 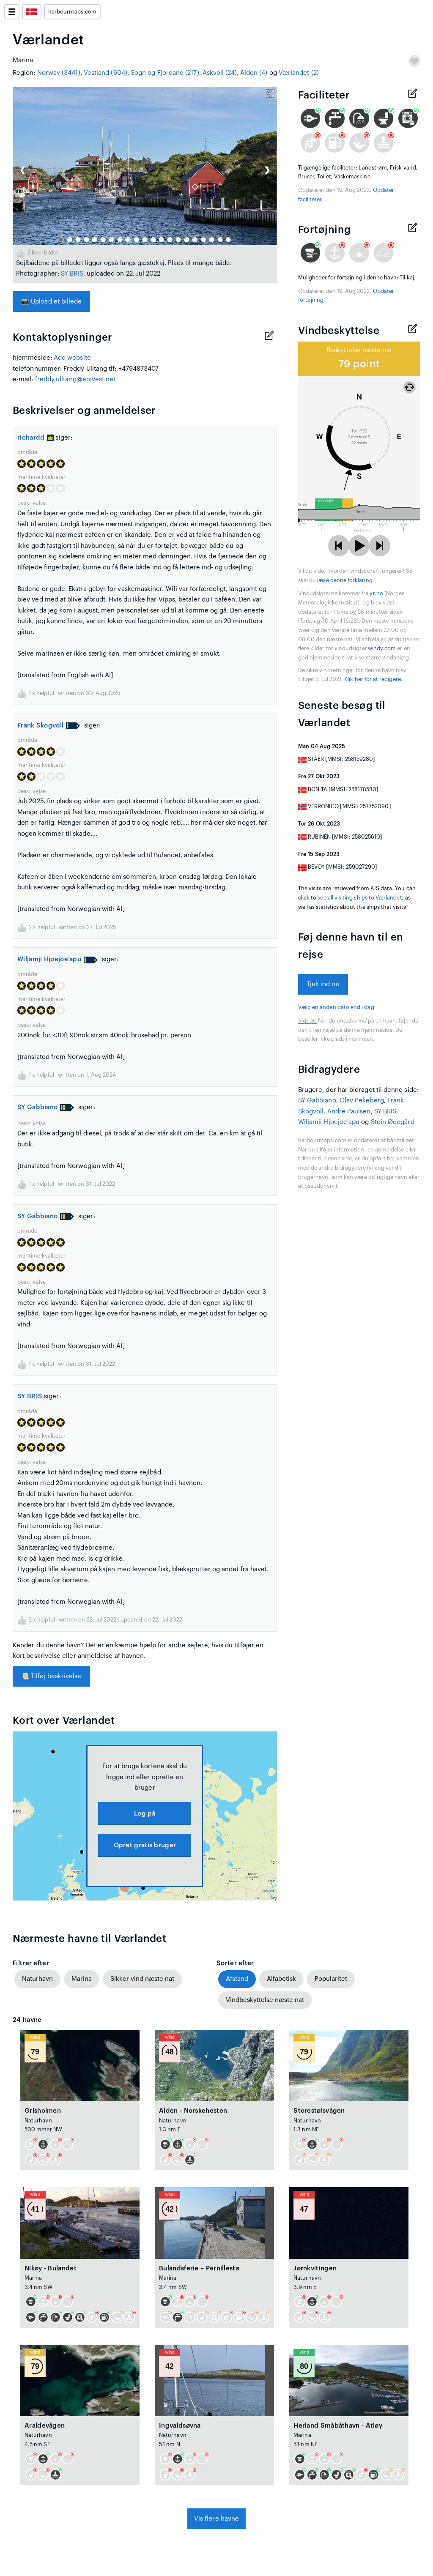 I want to click on læse denne forklaring, so click(x=344, y=580).